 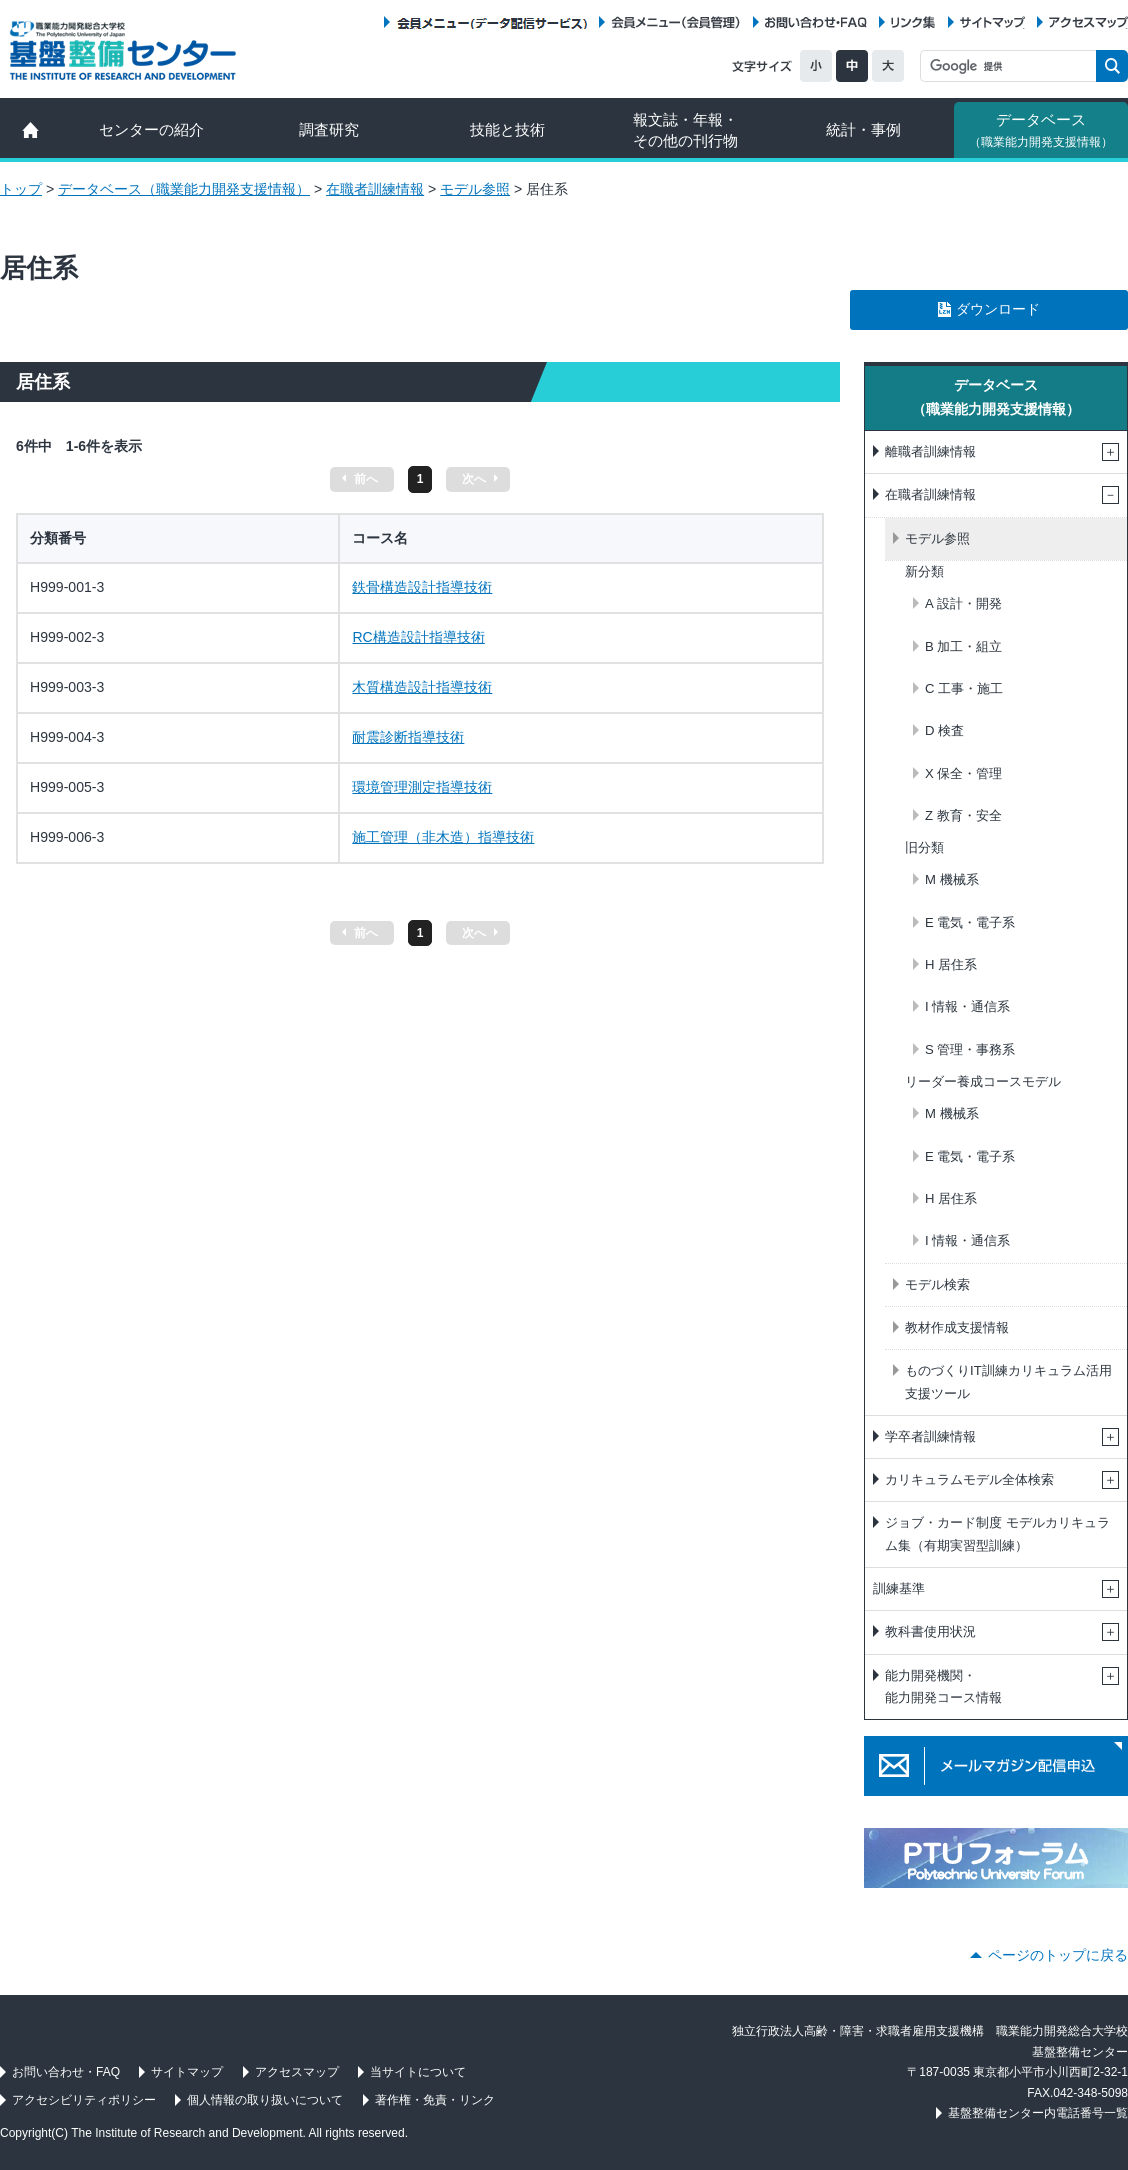 I want to click on H 居住系, so click(x=951, y=964).